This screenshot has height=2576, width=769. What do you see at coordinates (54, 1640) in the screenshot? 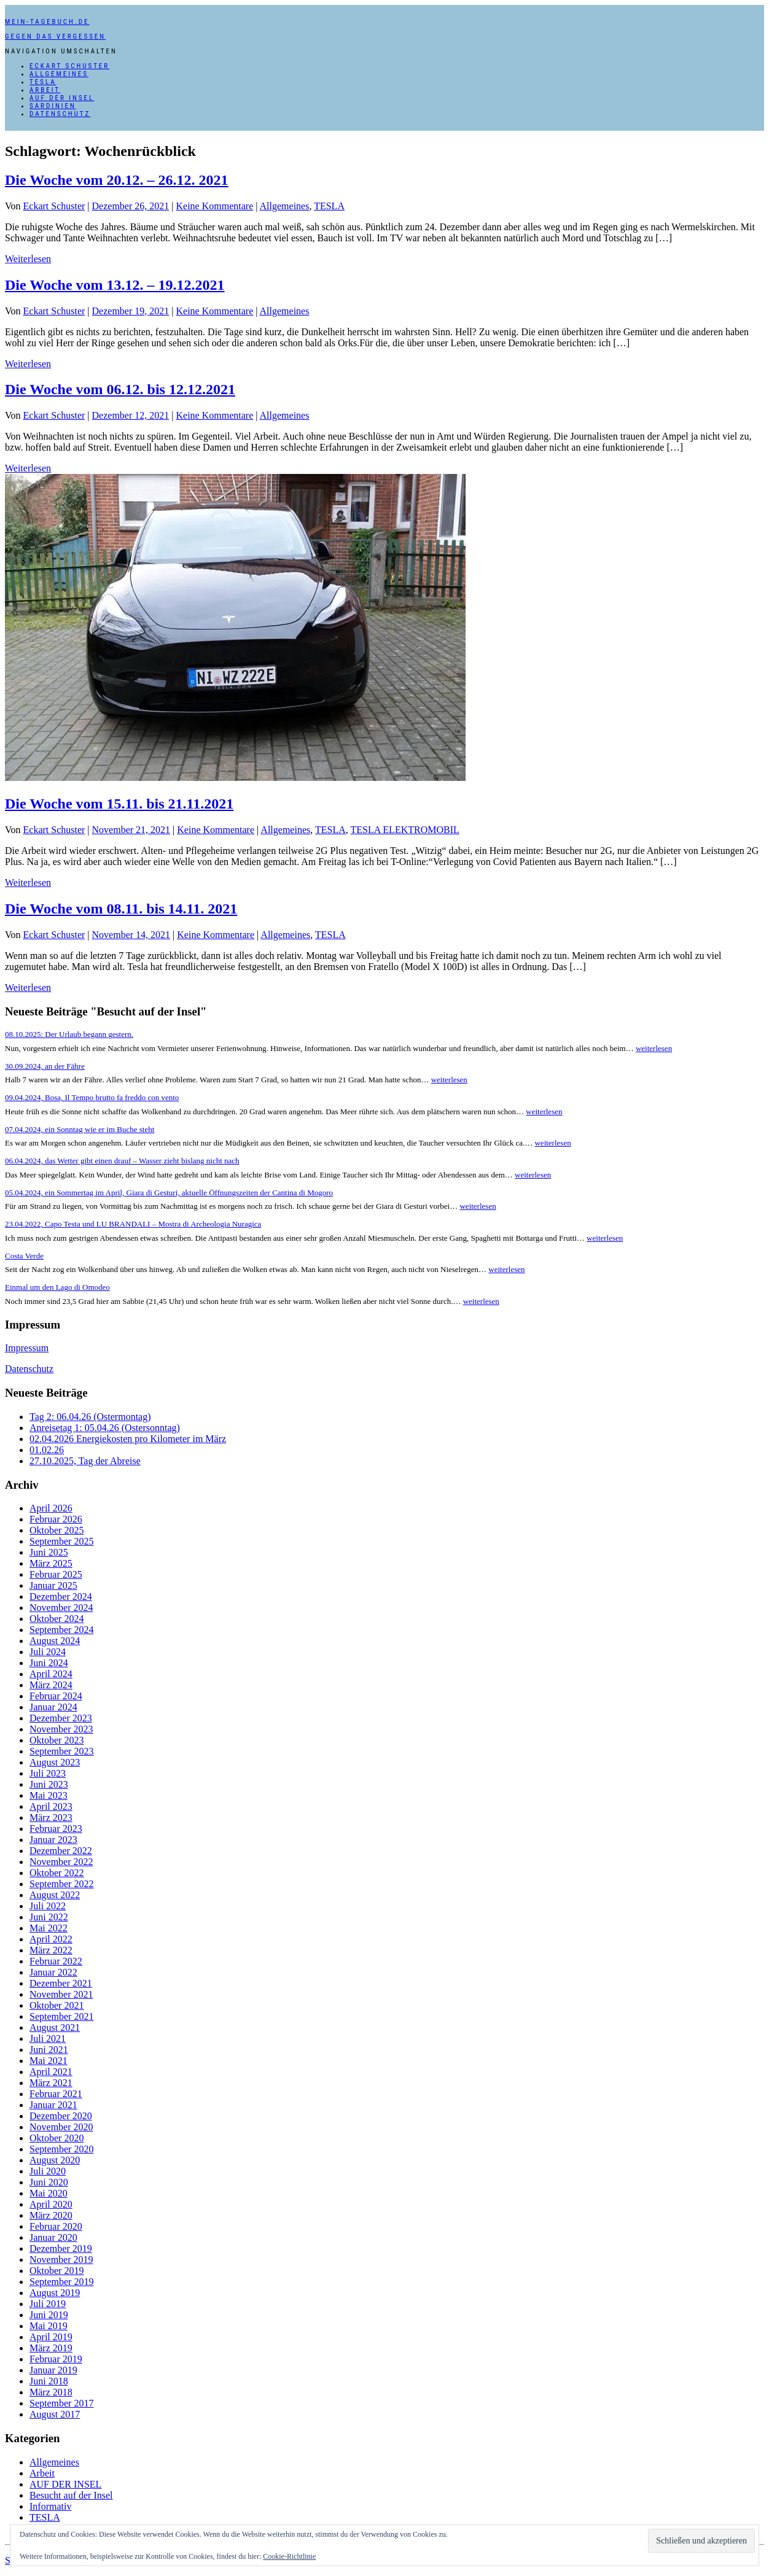
I see `August 2024` at bounding box center [54, 1640].